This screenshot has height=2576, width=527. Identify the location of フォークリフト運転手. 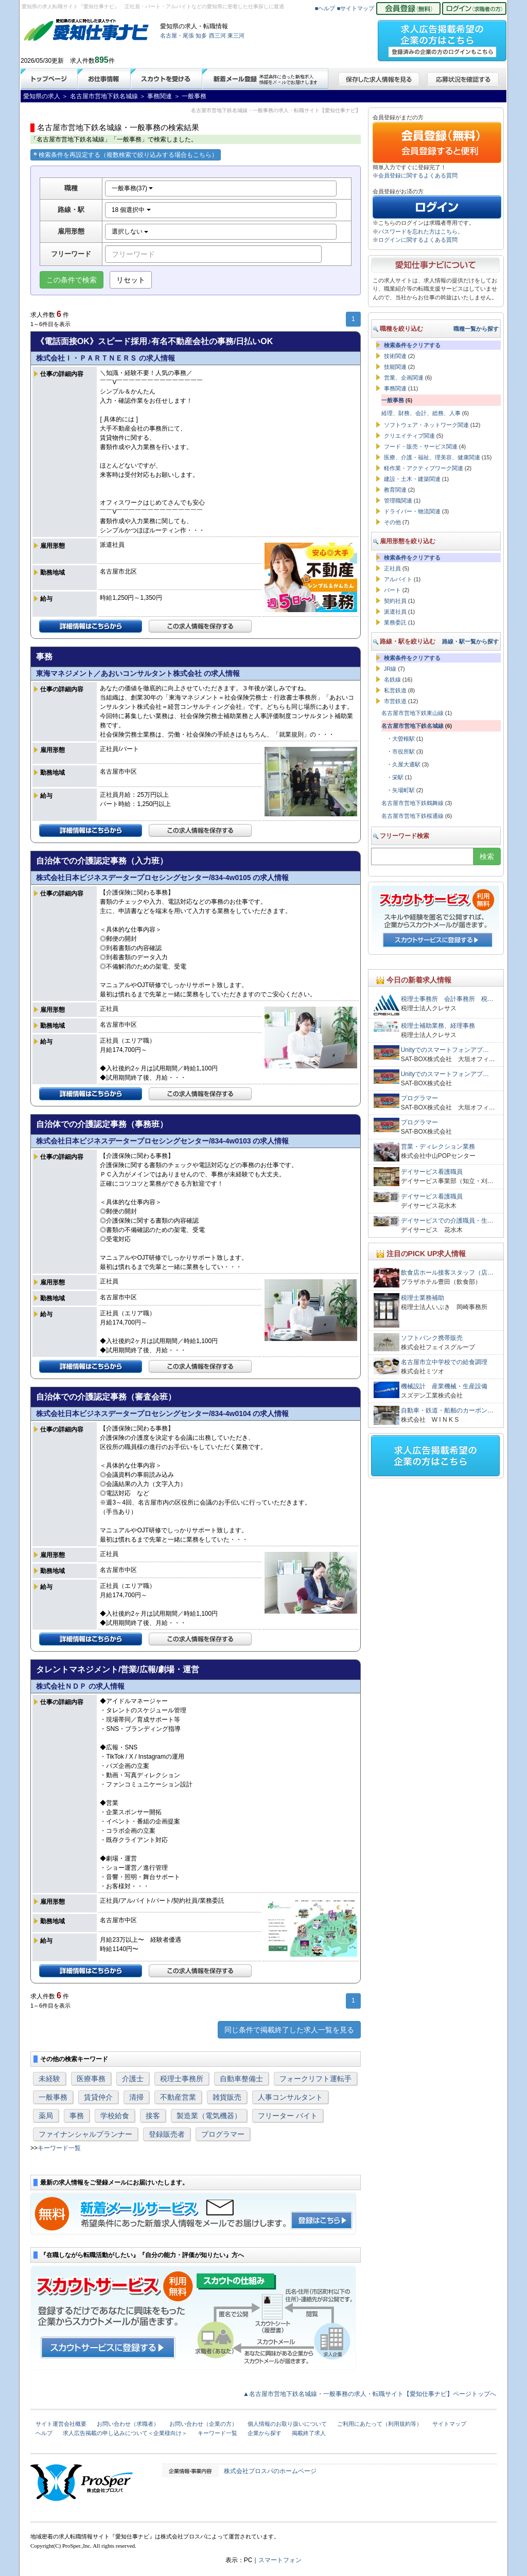
(315, 2078).